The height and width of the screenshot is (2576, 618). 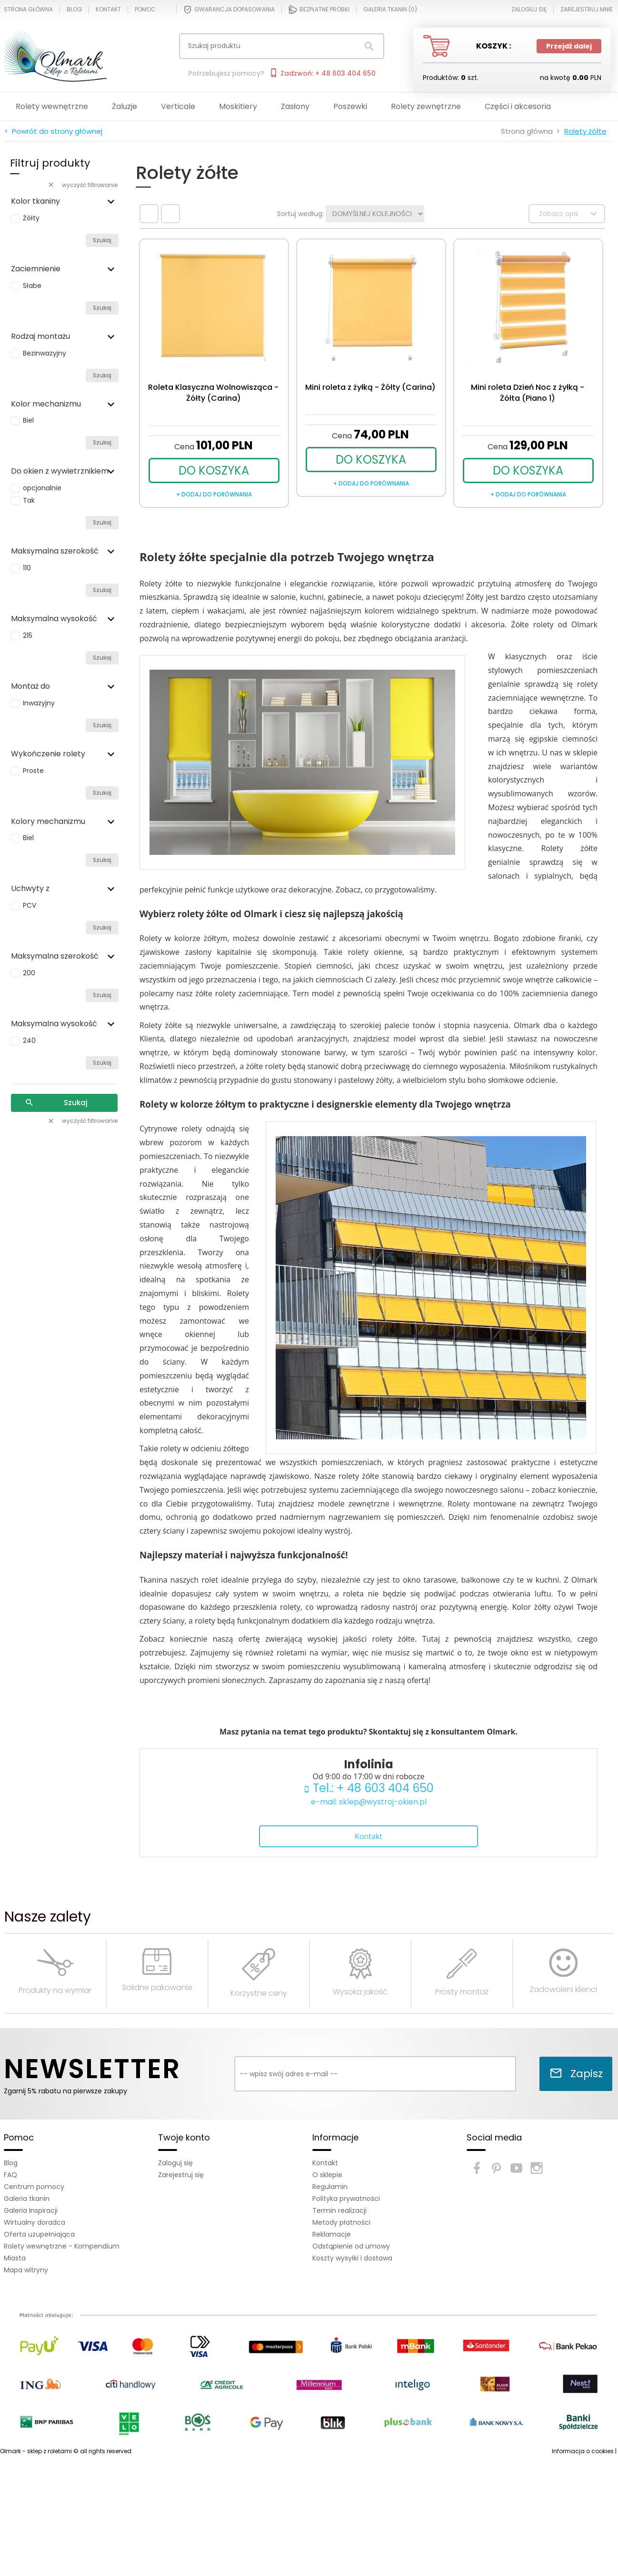 What do you see at coordinates (34, 2186) in the screenshot?
I see `Centrum pomocy` at bounding box center [34, 2186].